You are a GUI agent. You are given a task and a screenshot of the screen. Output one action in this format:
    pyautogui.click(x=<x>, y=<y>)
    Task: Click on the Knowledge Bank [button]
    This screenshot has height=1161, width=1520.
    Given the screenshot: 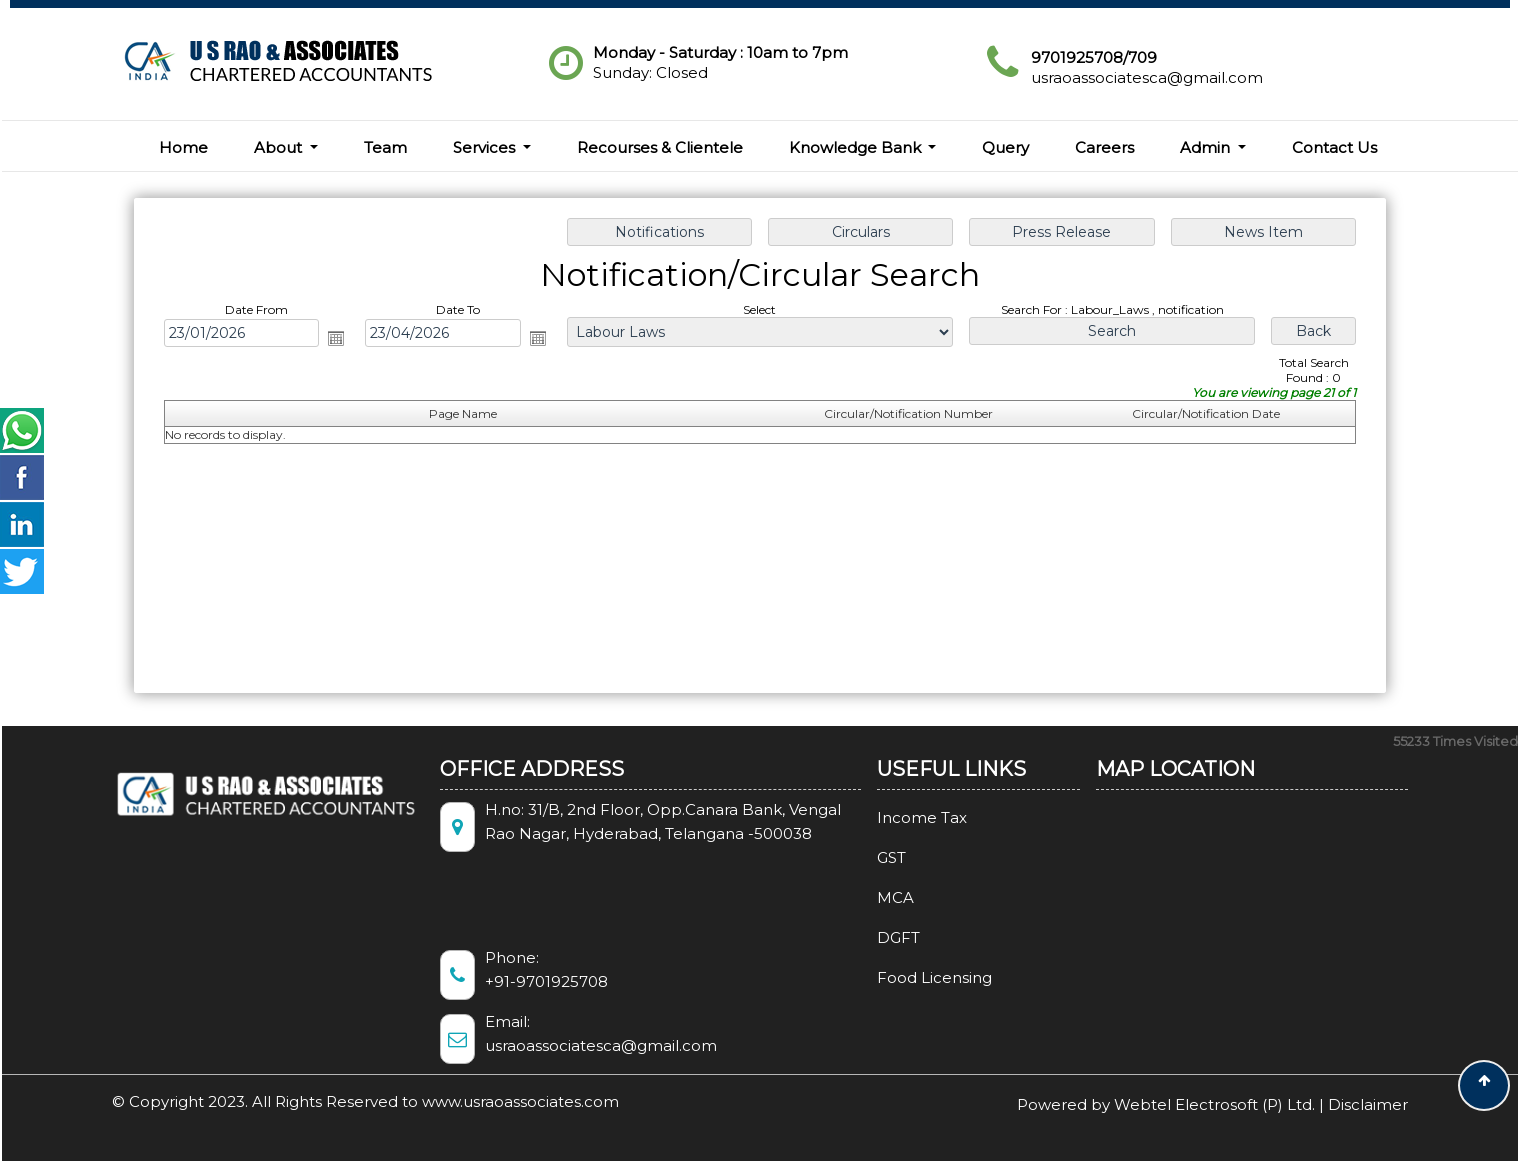 What is the action you would take?
    pyautogui.click(x=857, y=147)
    